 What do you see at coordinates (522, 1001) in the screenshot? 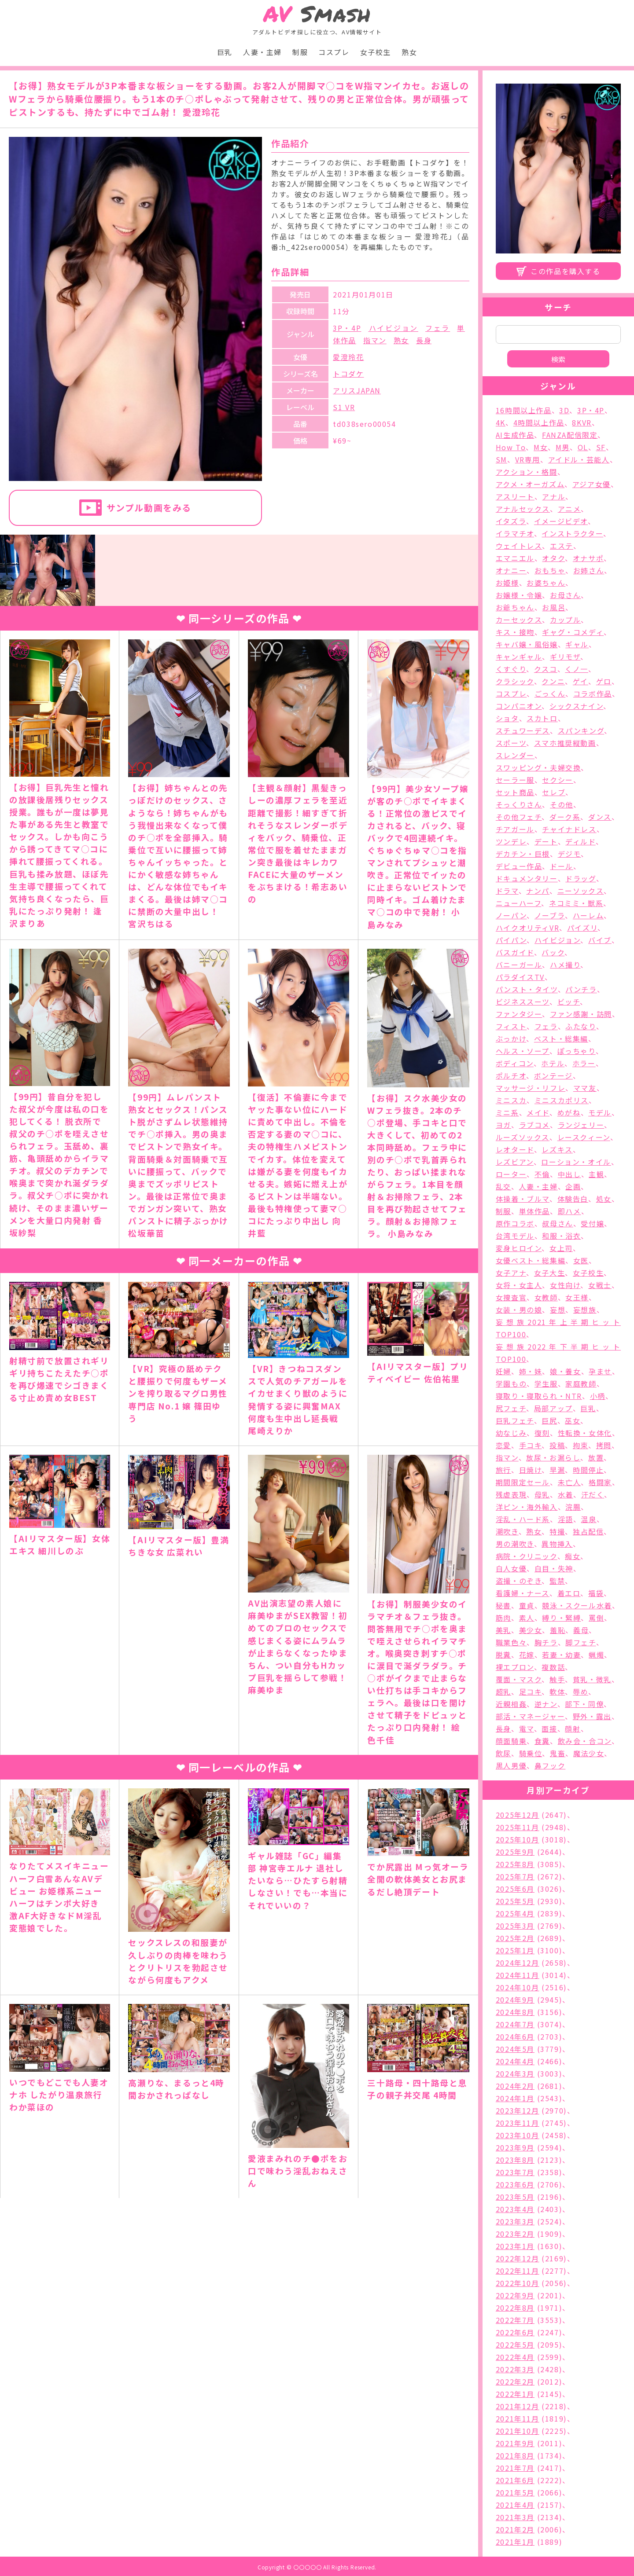
I see `ビジネススーツ` at bounding box center [522, 1001].